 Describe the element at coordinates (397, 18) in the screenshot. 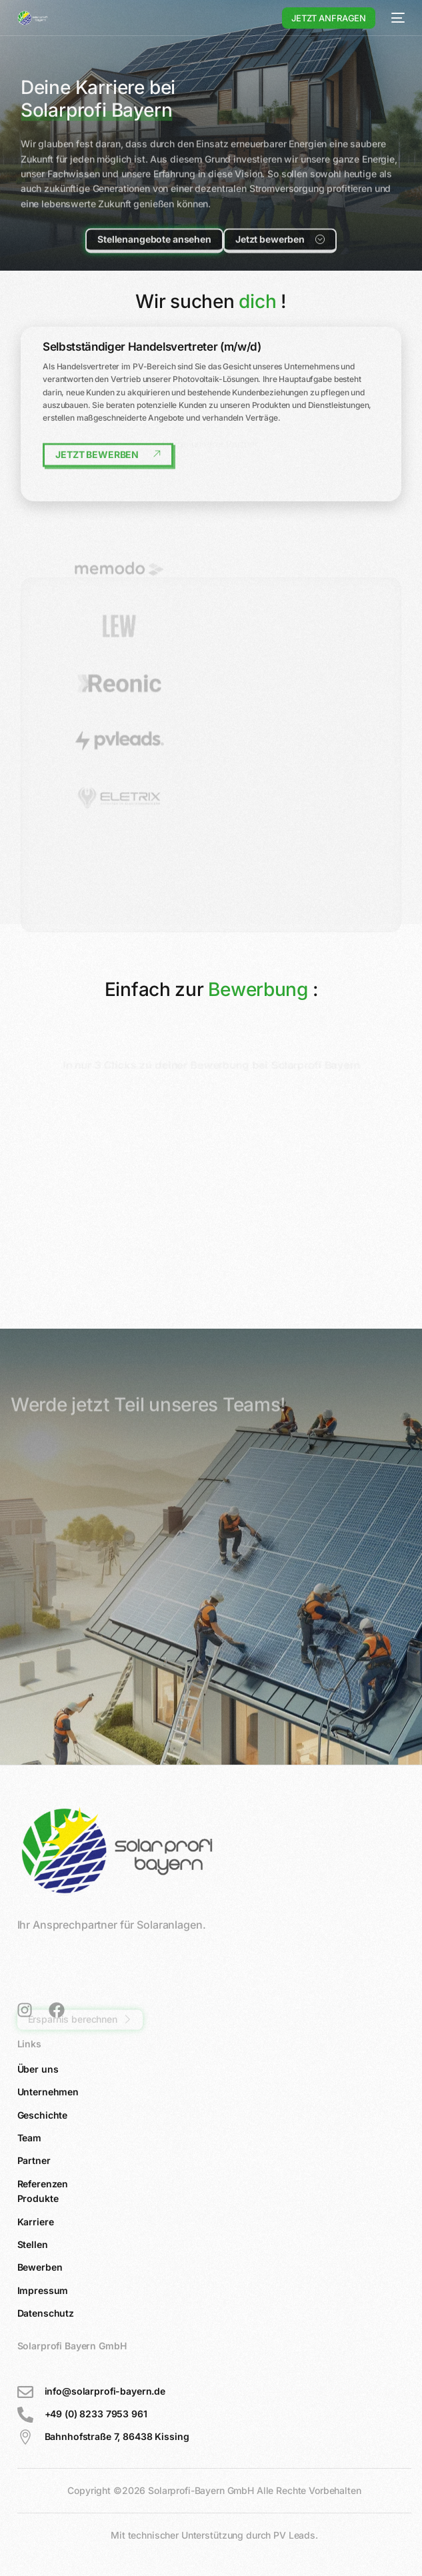

I see `[mobile-menu]` at that location.